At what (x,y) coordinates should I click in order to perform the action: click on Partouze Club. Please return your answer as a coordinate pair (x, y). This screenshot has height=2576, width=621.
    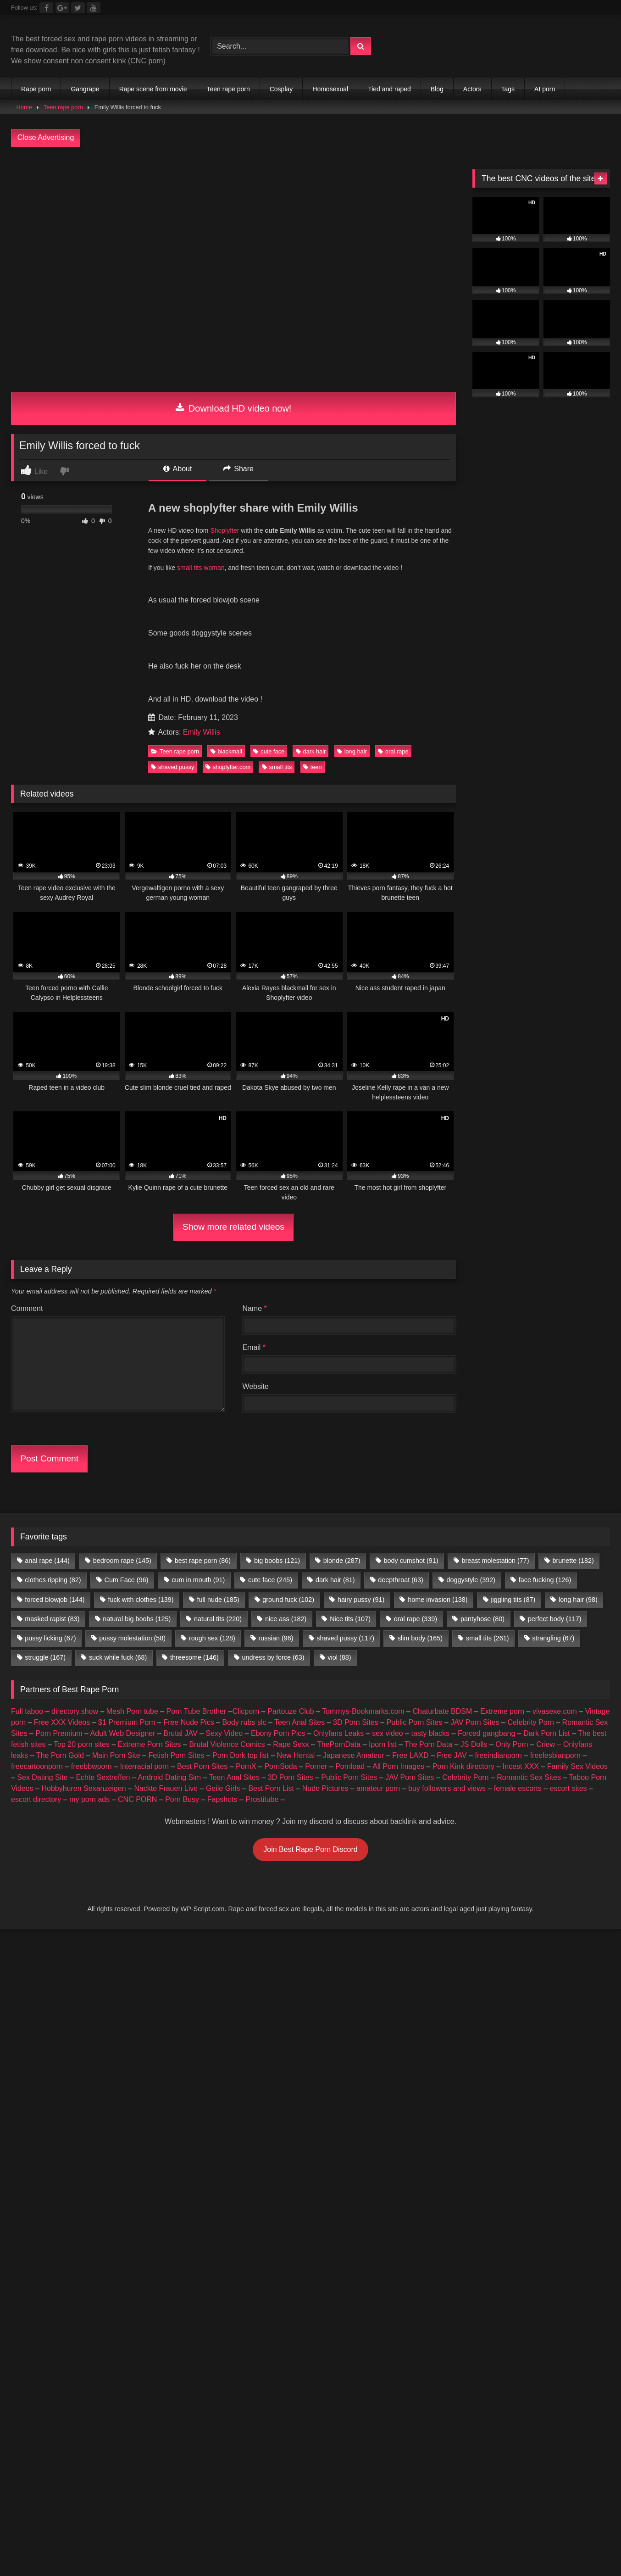
    Looking at the image, I should click on (290, 1711).